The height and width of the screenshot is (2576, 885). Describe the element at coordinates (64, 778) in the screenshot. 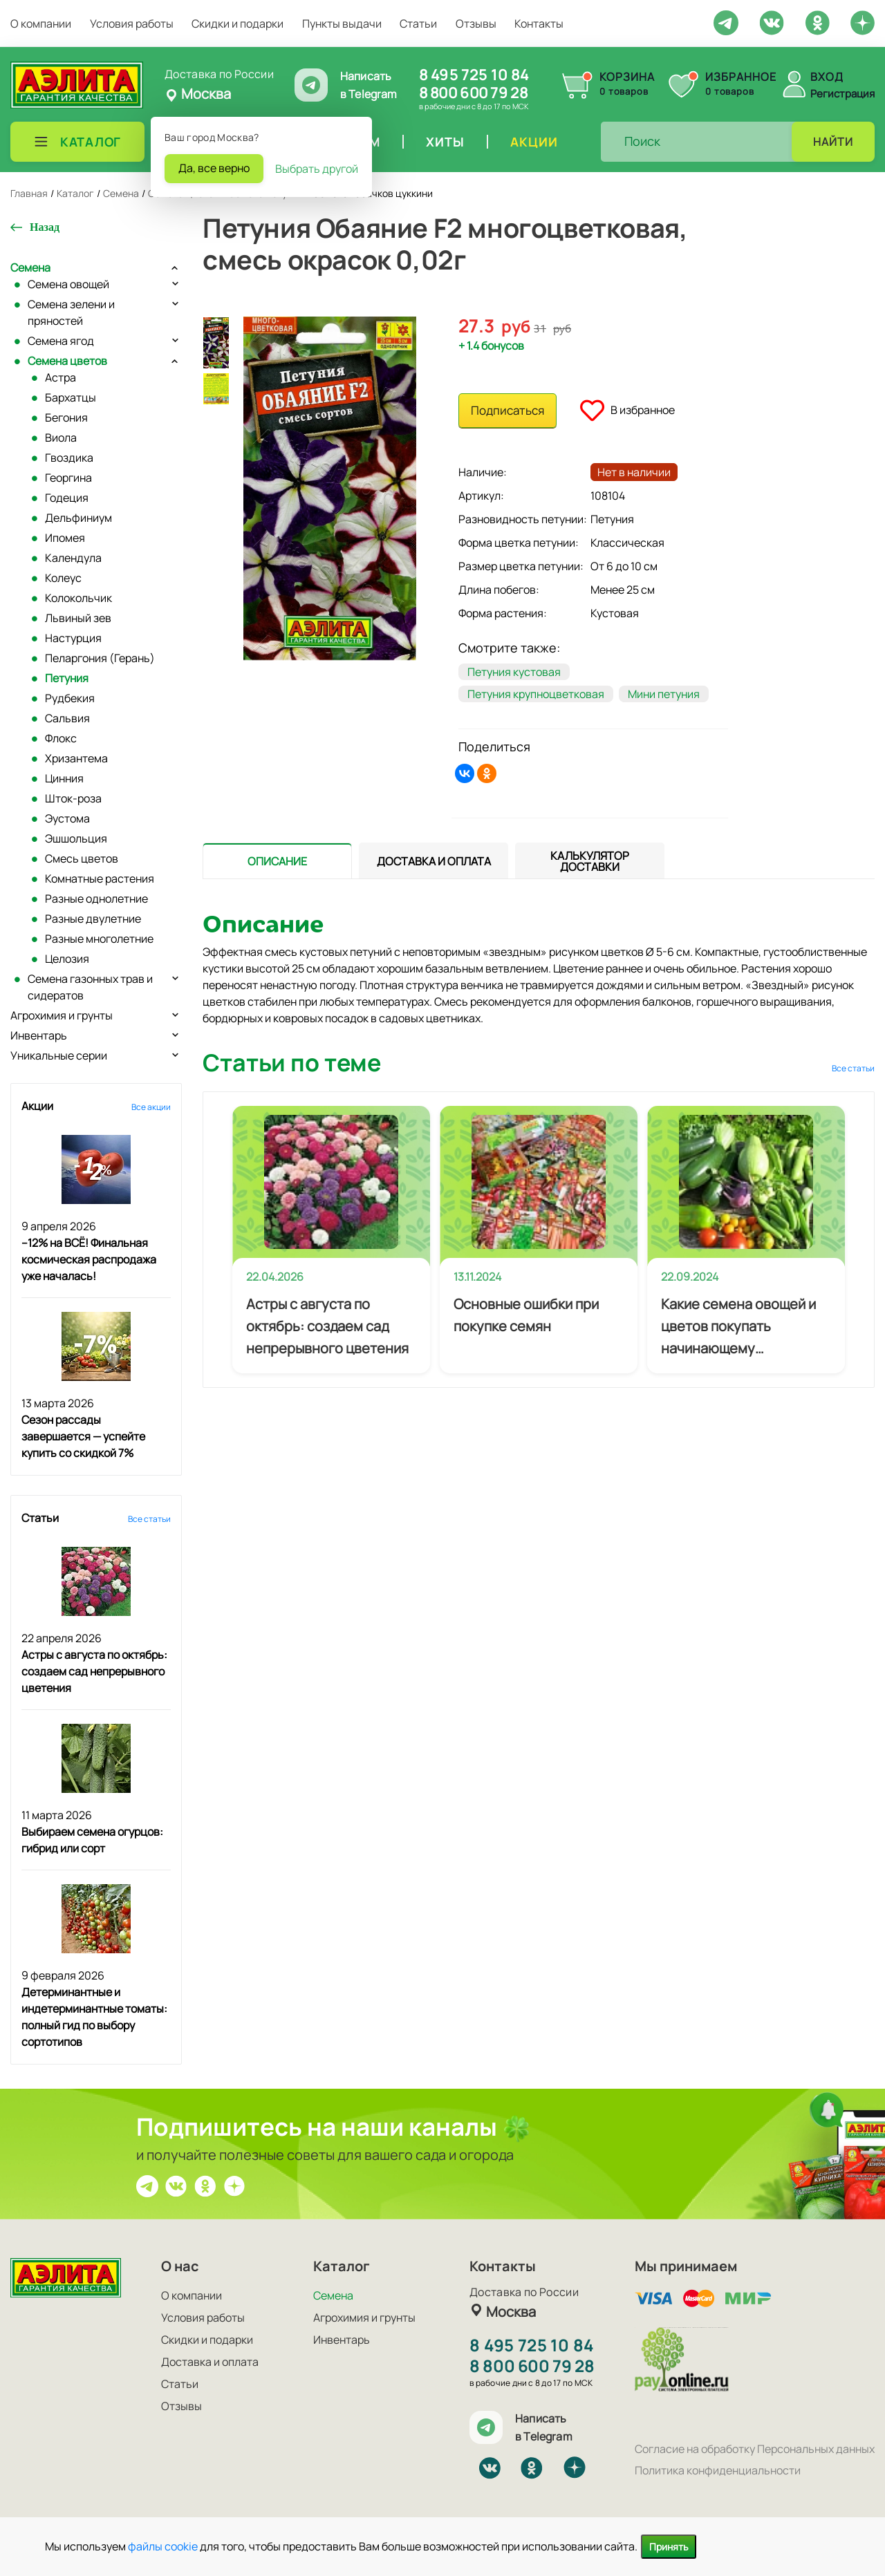

I see `Цинния` at that location.